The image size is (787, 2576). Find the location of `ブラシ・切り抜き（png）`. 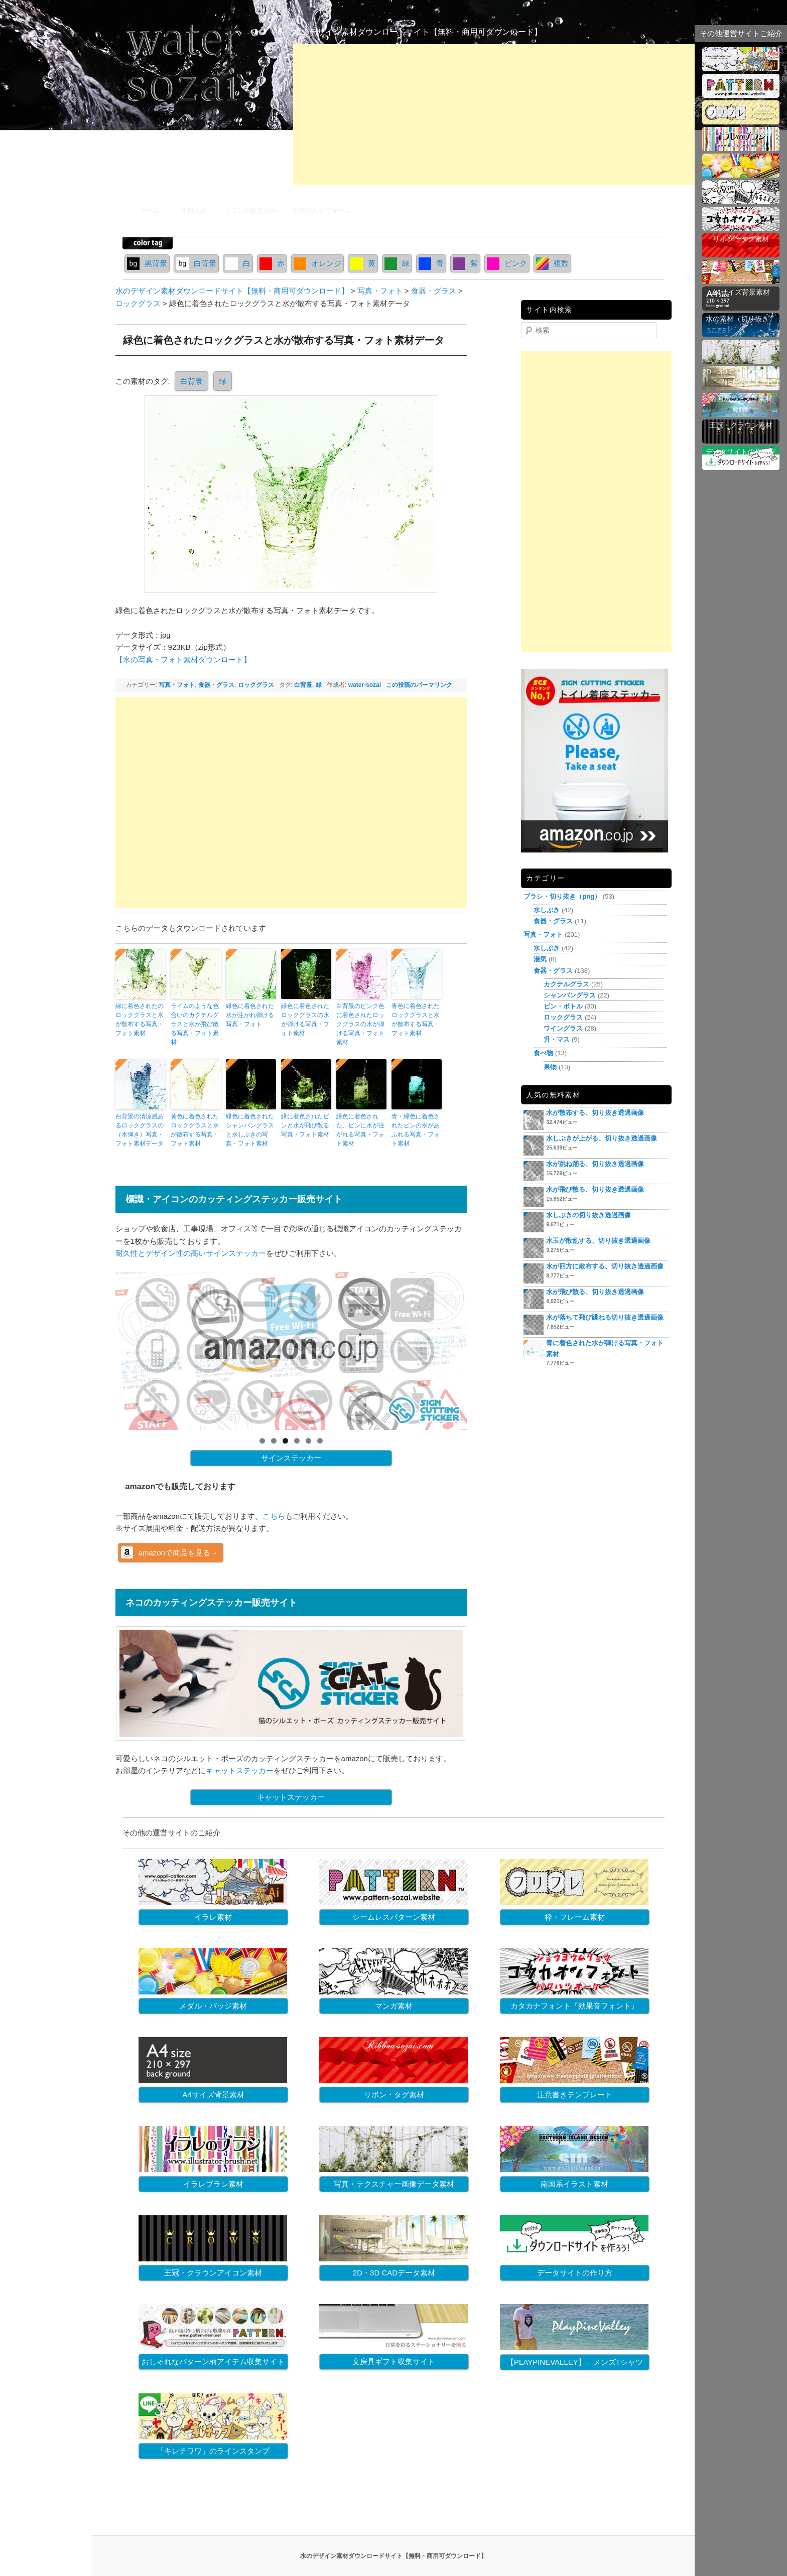

ブラシ・切り抜き（png） is located at coordinates (562, 896).